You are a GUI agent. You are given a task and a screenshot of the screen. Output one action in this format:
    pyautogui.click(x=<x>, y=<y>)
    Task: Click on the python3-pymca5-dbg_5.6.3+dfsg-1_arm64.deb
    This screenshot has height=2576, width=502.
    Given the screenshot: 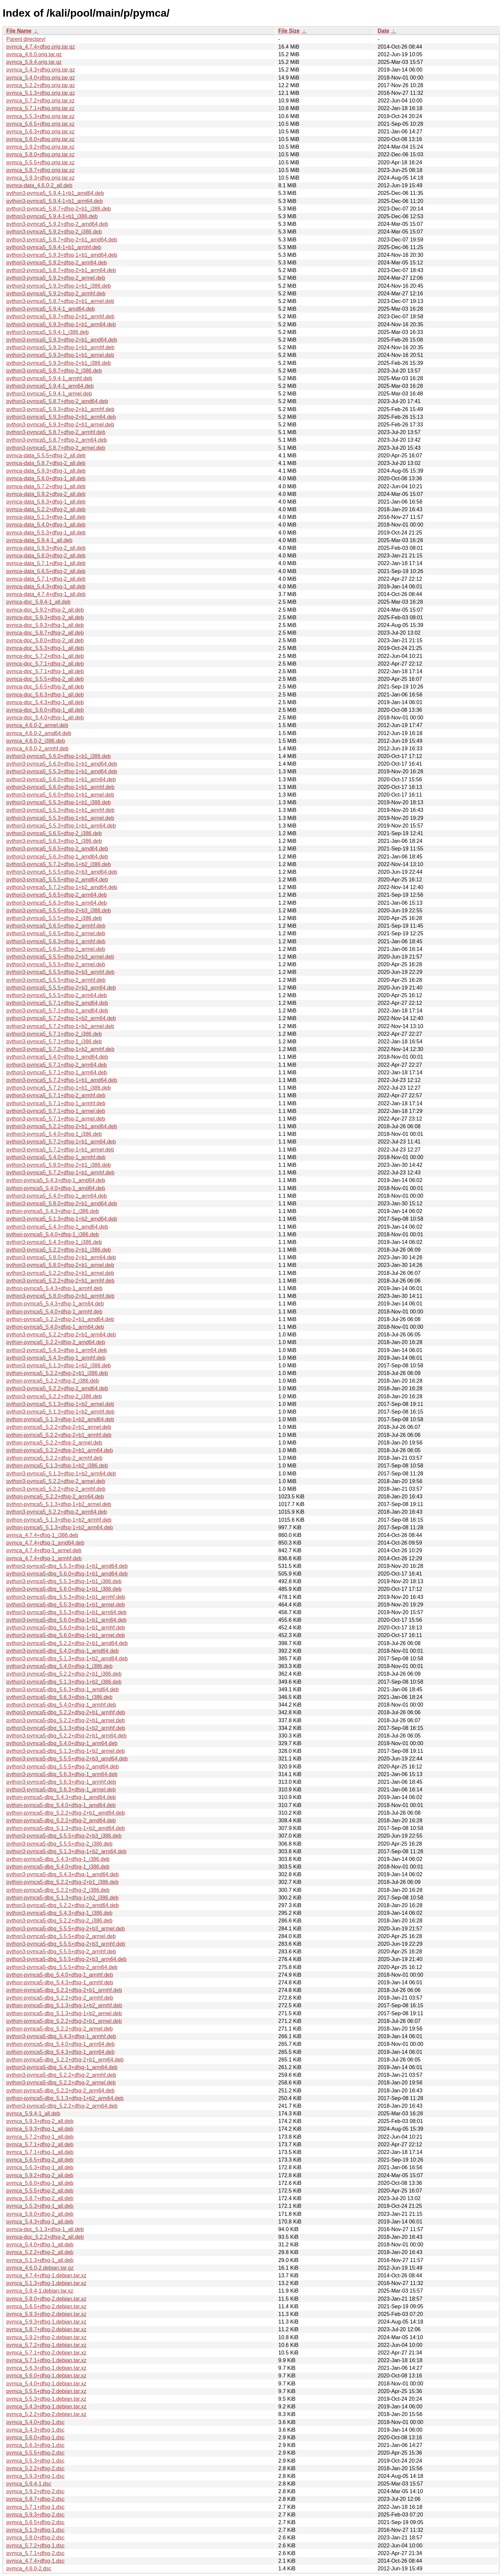 What is the action you would take?
    pyautogui.click(x=62, y=1774)
    